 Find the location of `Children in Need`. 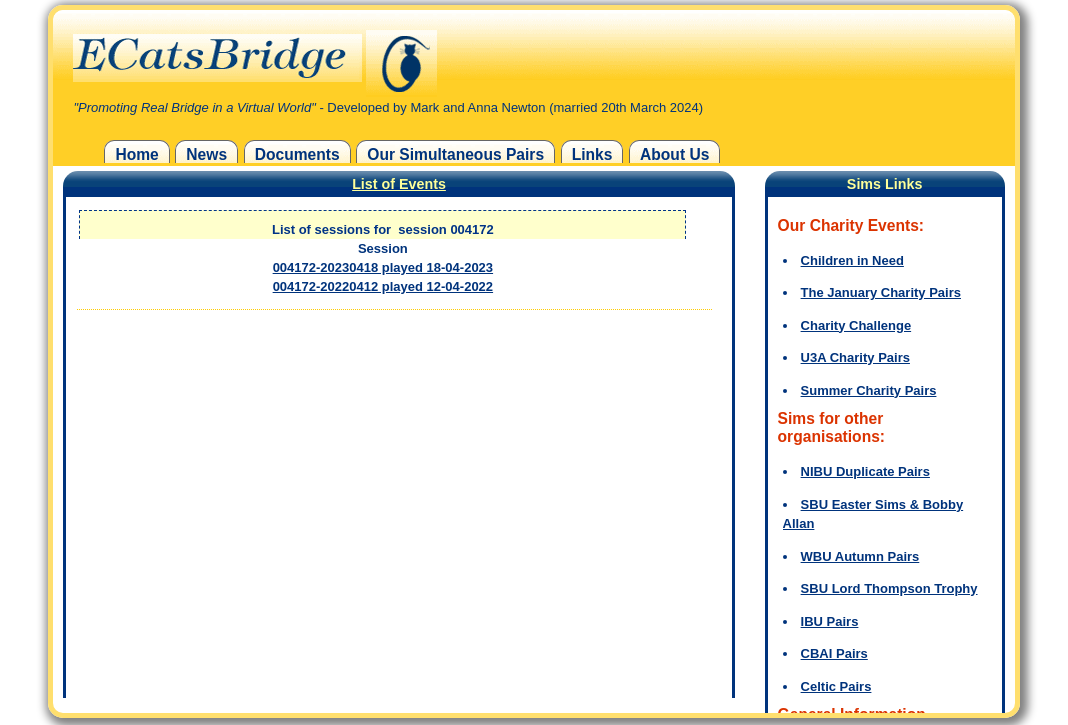

Children in Need is located at coordinates (852, 260).